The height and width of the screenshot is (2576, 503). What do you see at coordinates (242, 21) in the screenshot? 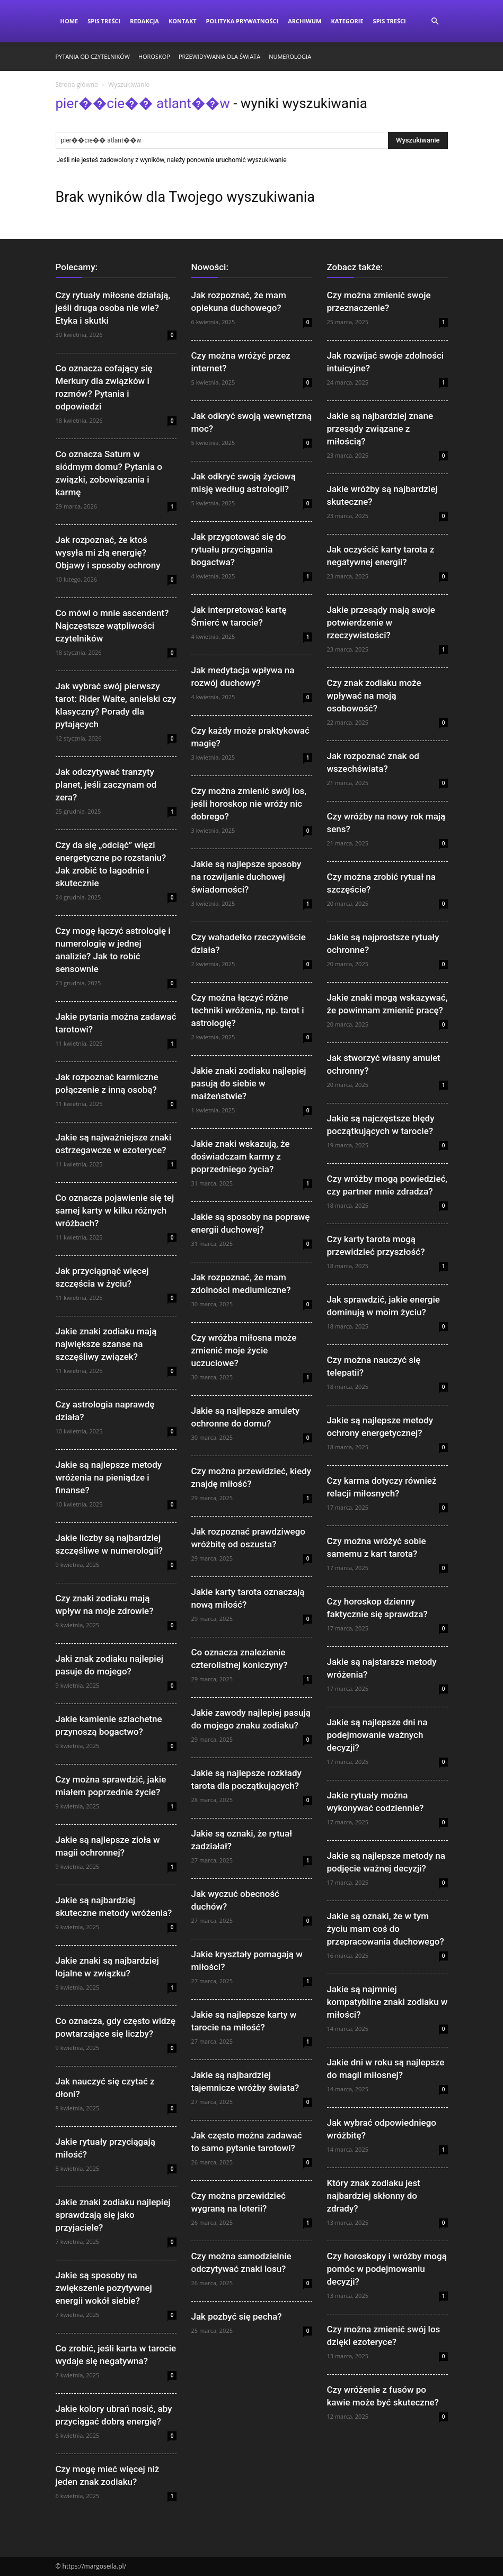
I see `Polityka Prywatności` at bounding box center [242, 21].